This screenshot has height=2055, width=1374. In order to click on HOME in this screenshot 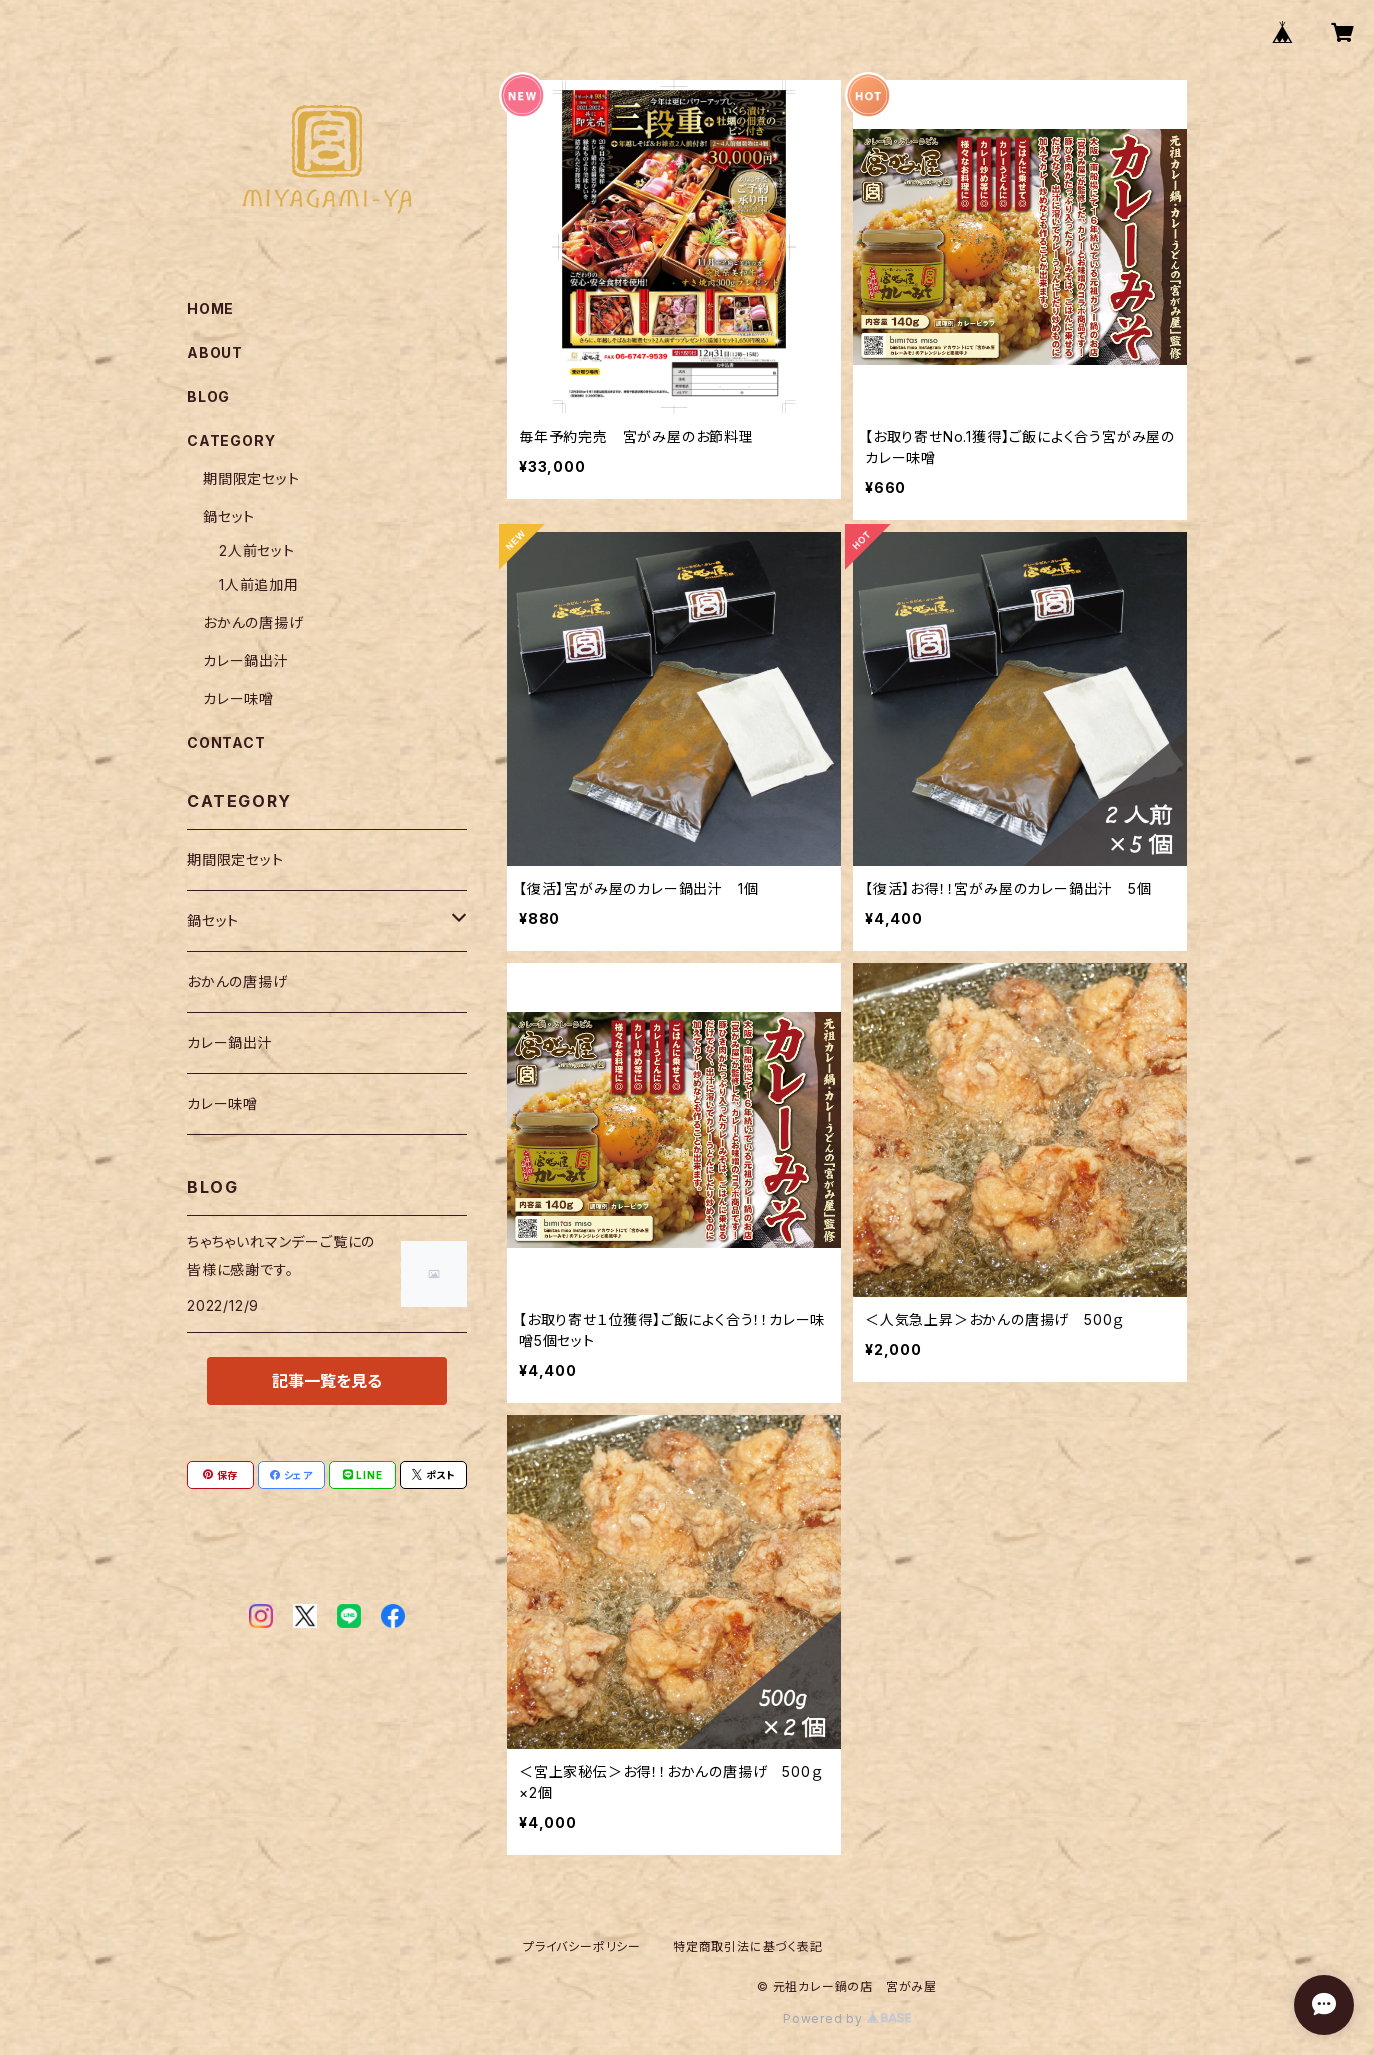, I will do `click(210, 308)`.